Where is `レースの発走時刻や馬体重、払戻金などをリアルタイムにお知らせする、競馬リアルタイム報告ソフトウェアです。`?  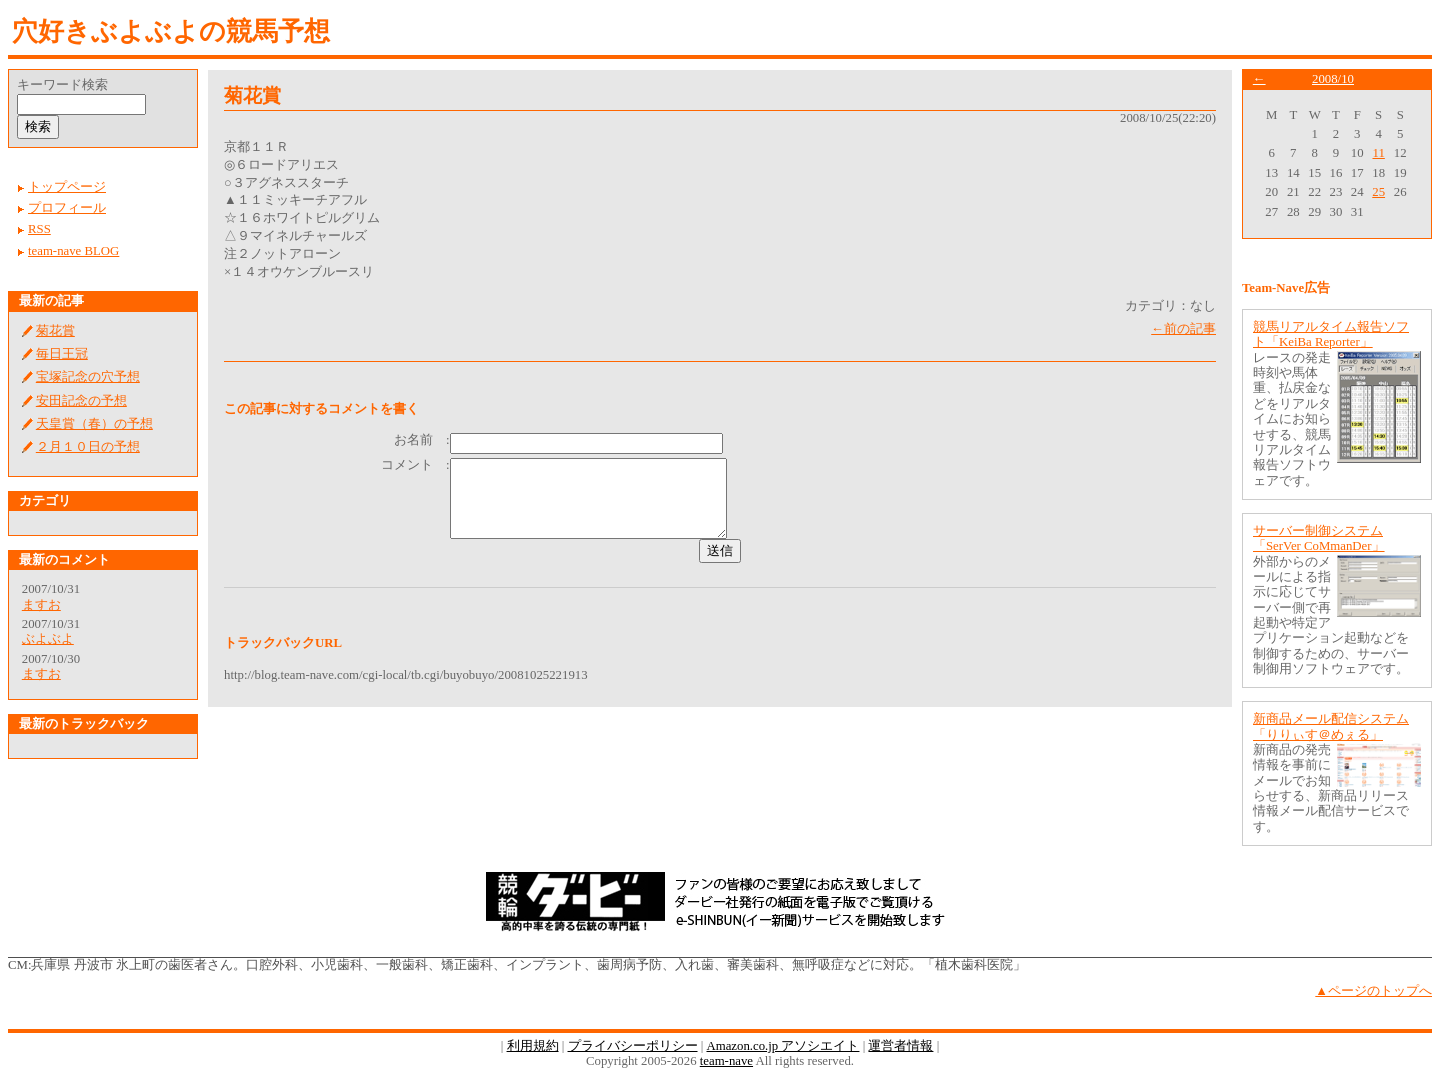 レースの発走時刻や馬体重、払戻金などをリアルタイムにお知らせする、競馬リアルタイム報告ソフトウェアです。 is located at coordinates (1292, 419).